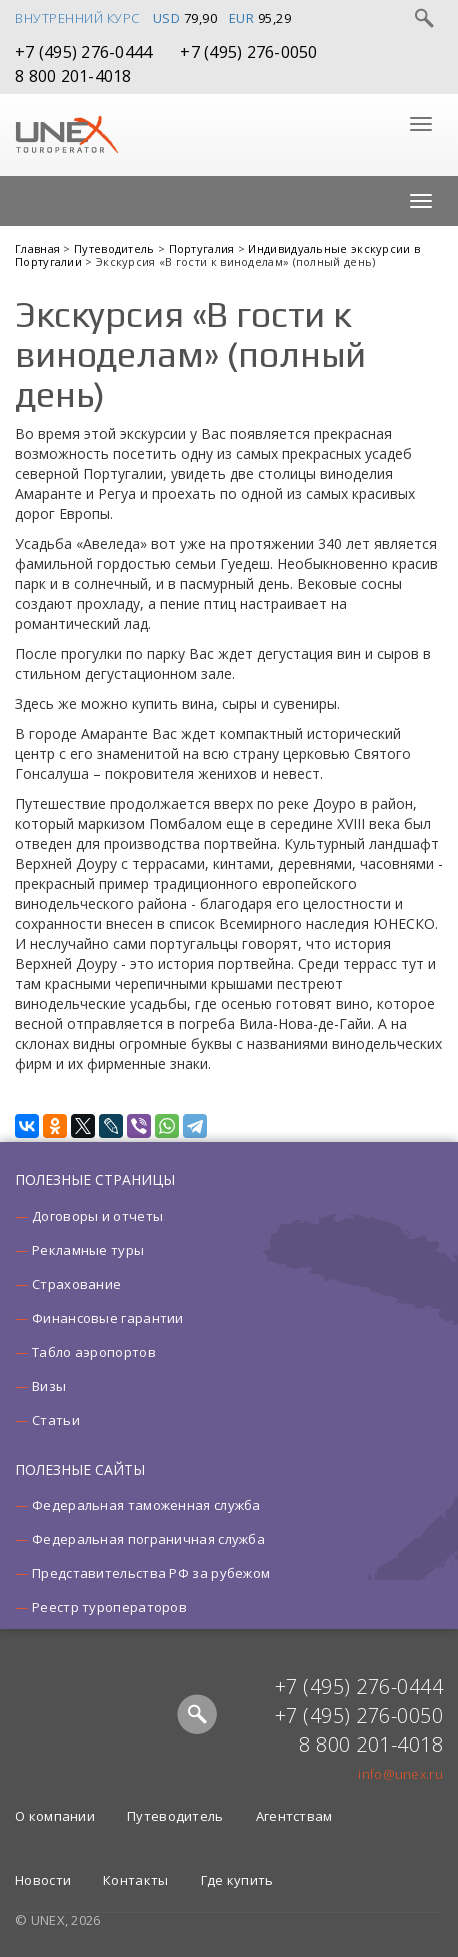  I want to click on Статьи, so click(56, 1420).